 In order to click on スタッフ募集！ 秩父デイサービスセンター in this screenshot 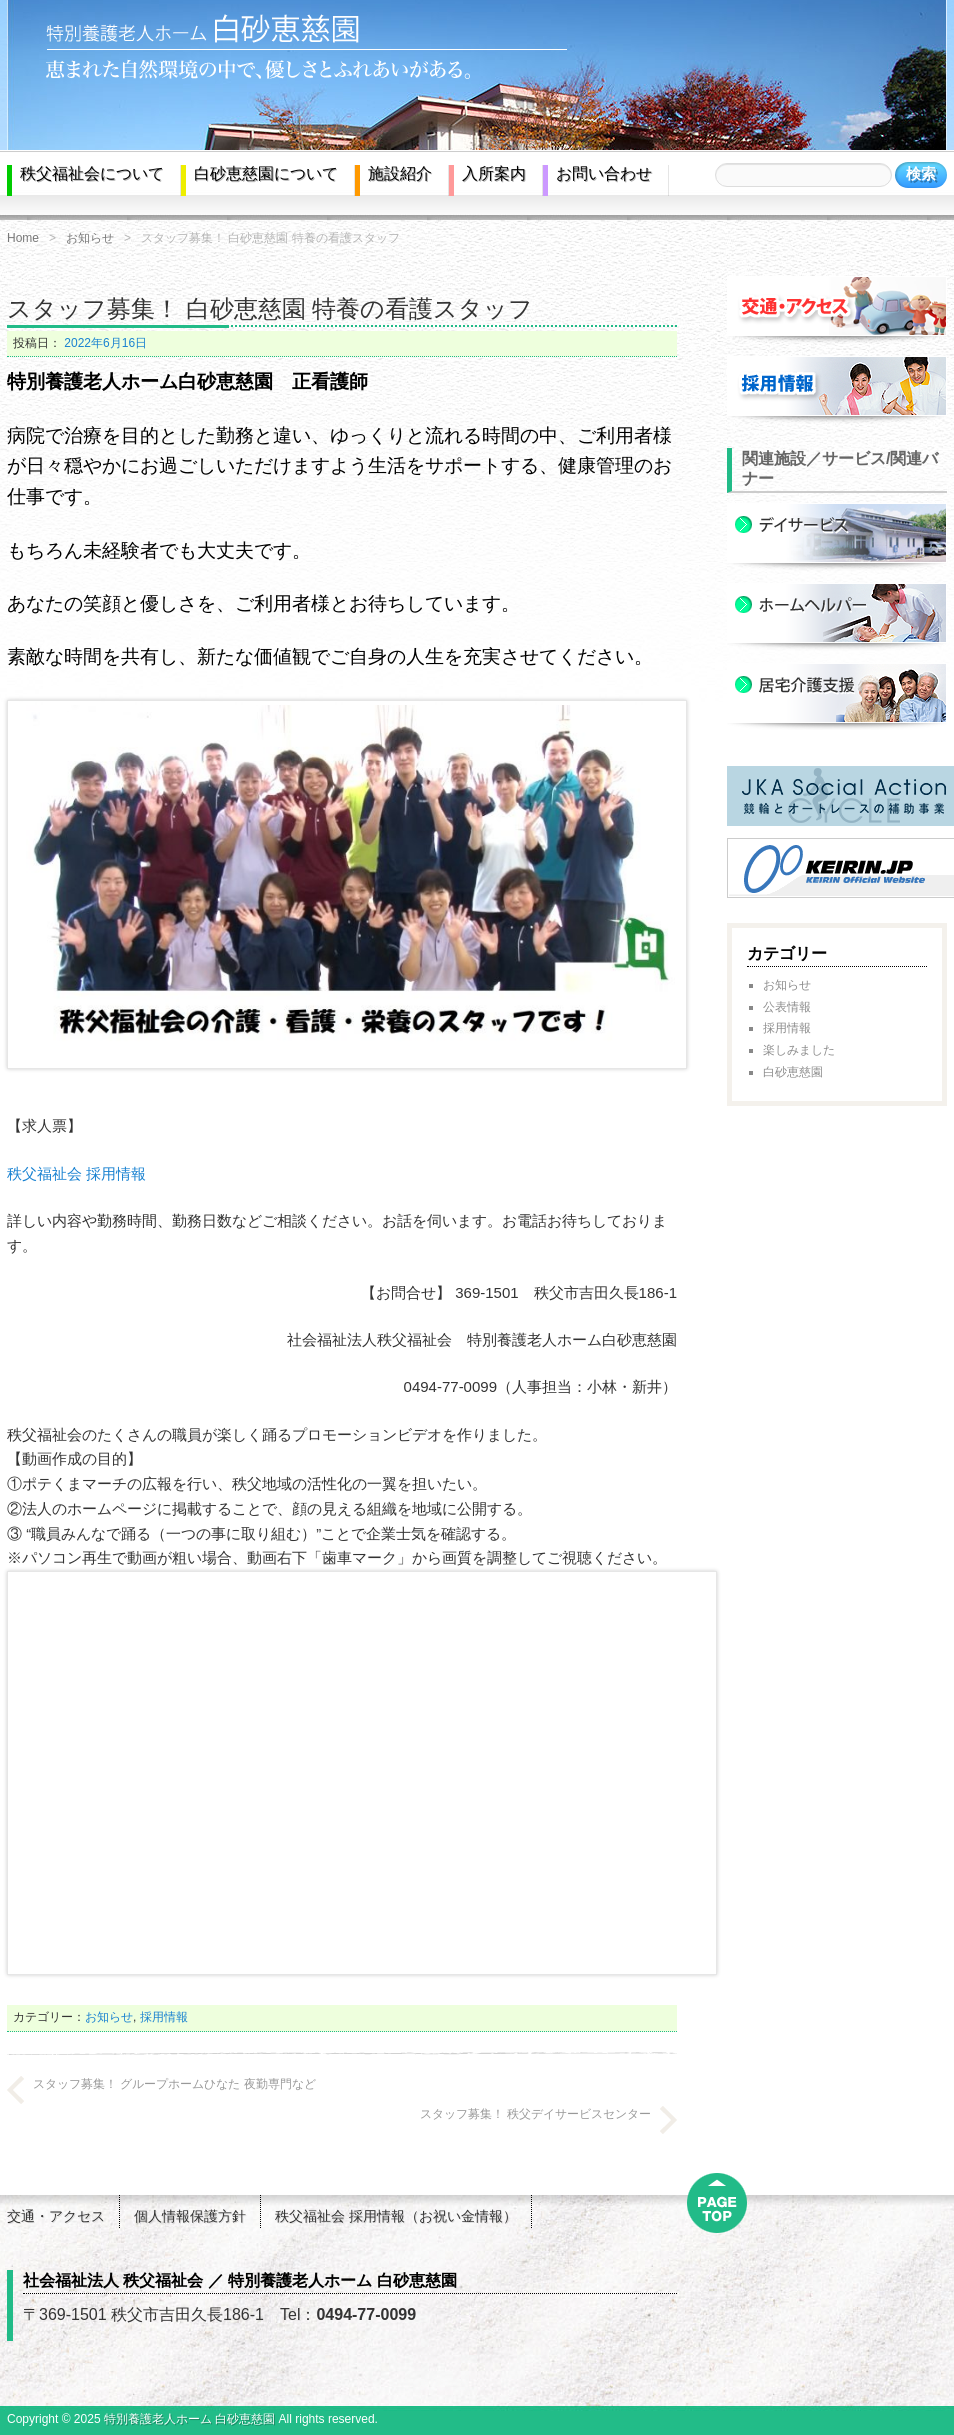, I will do `click(535, 2114)`.